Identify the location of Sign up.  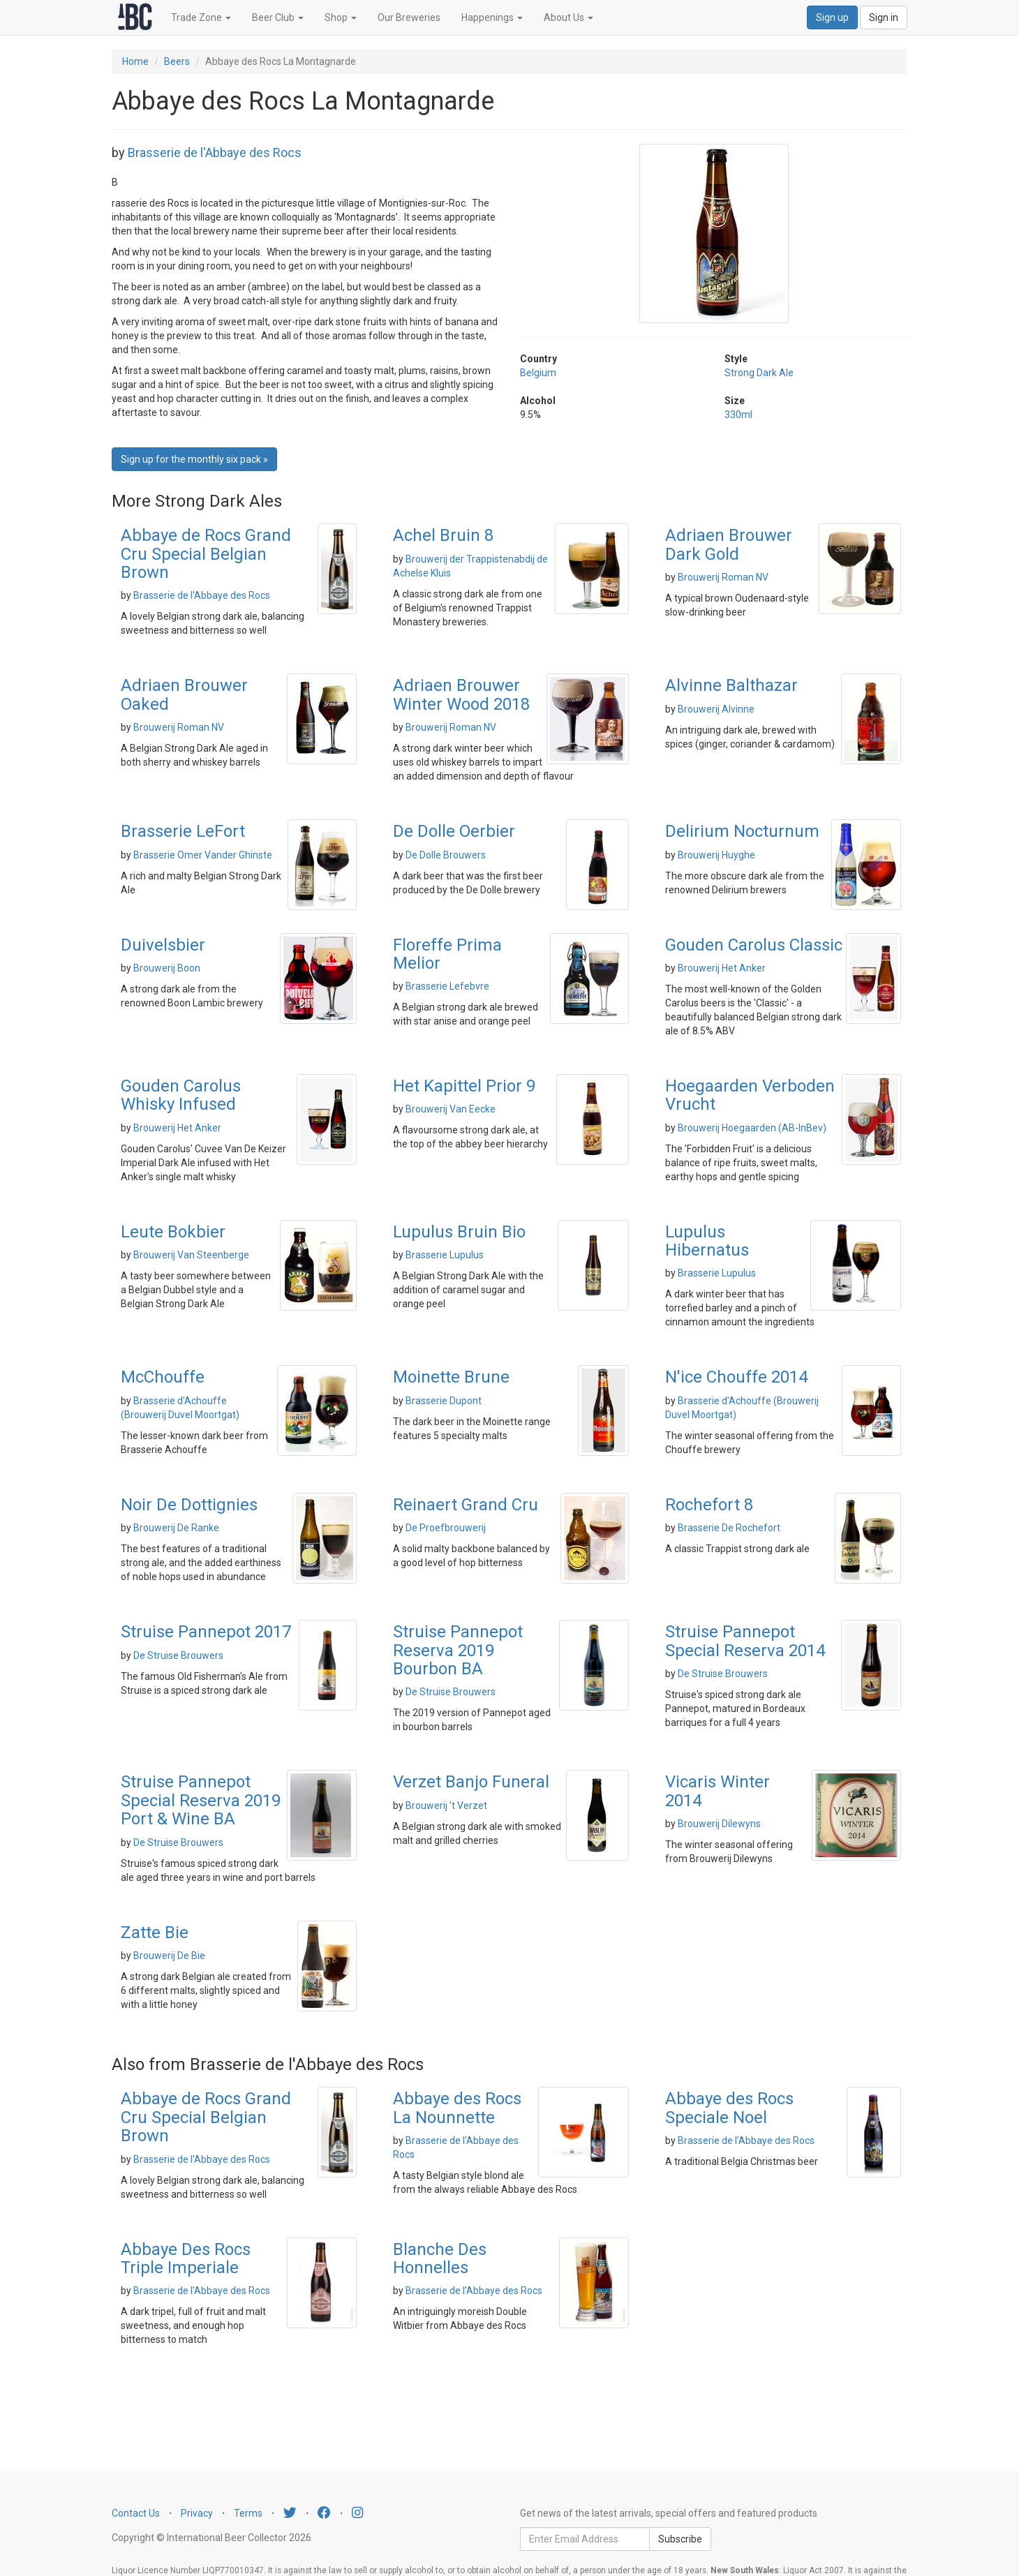
(832, 17).